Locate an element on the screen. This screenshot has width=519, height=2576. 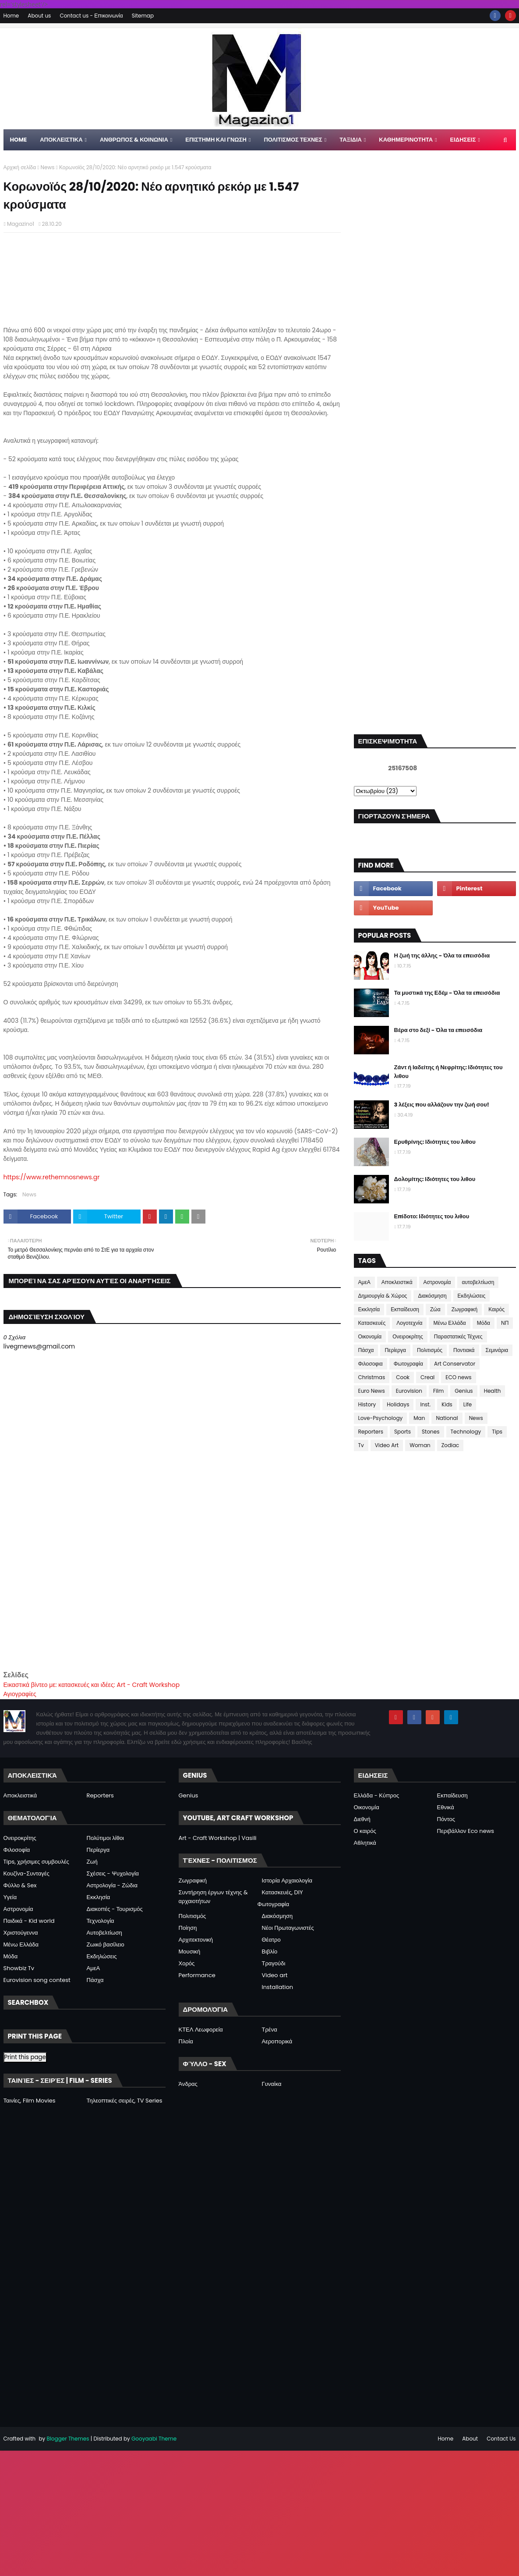
ΤΑΞΙΔΙΑ [menuitem] is located at coordinates (350, 139).